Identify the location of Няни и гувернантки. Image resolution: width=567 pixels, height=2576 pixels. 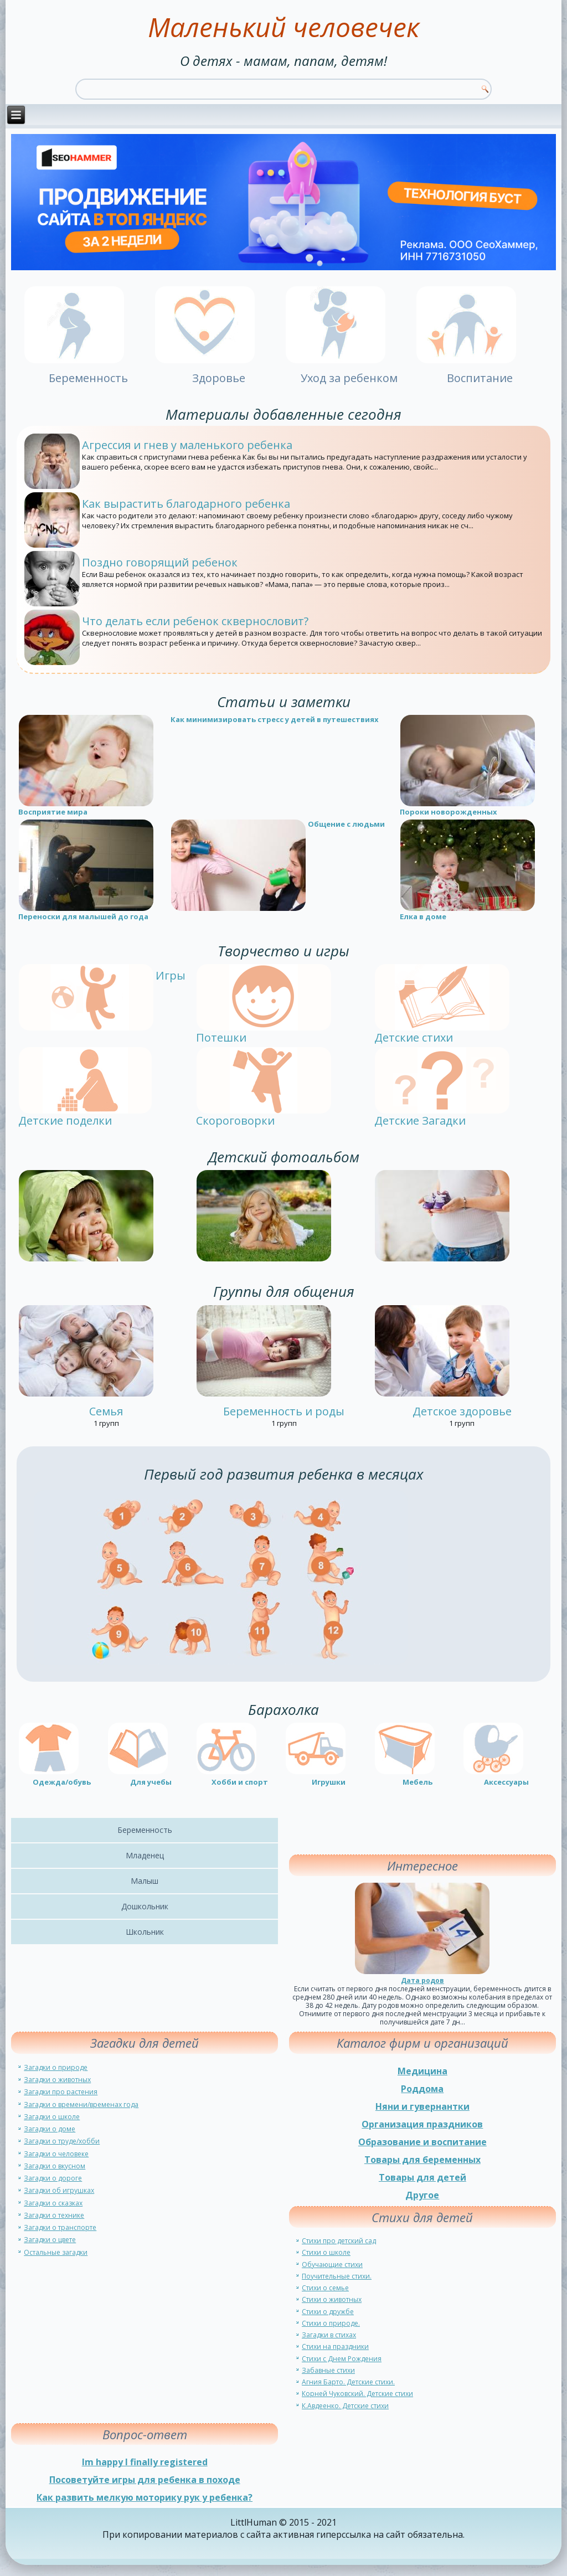
(422, 2106).